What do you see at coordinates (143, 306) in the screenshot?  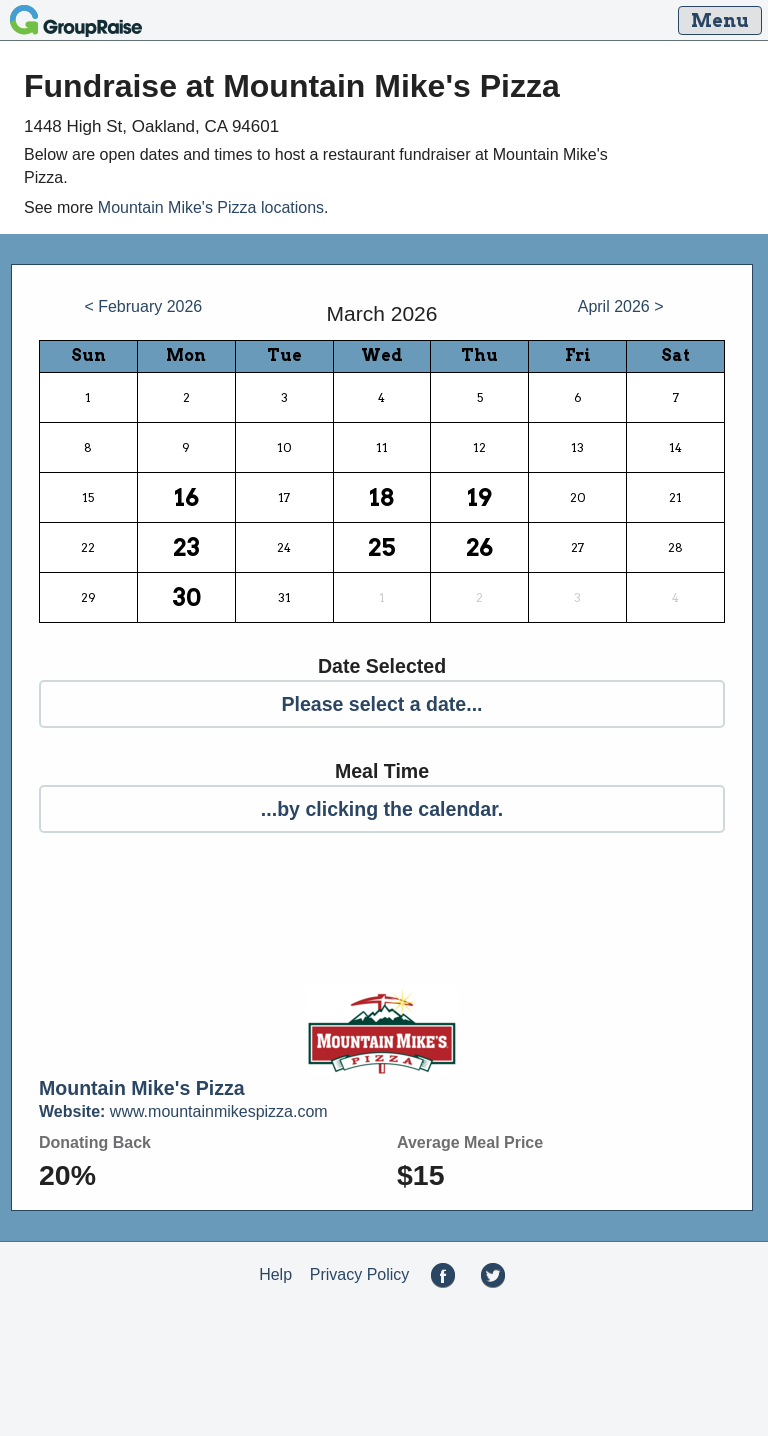 I see `< February 2026` at bounding box center [143, 306].